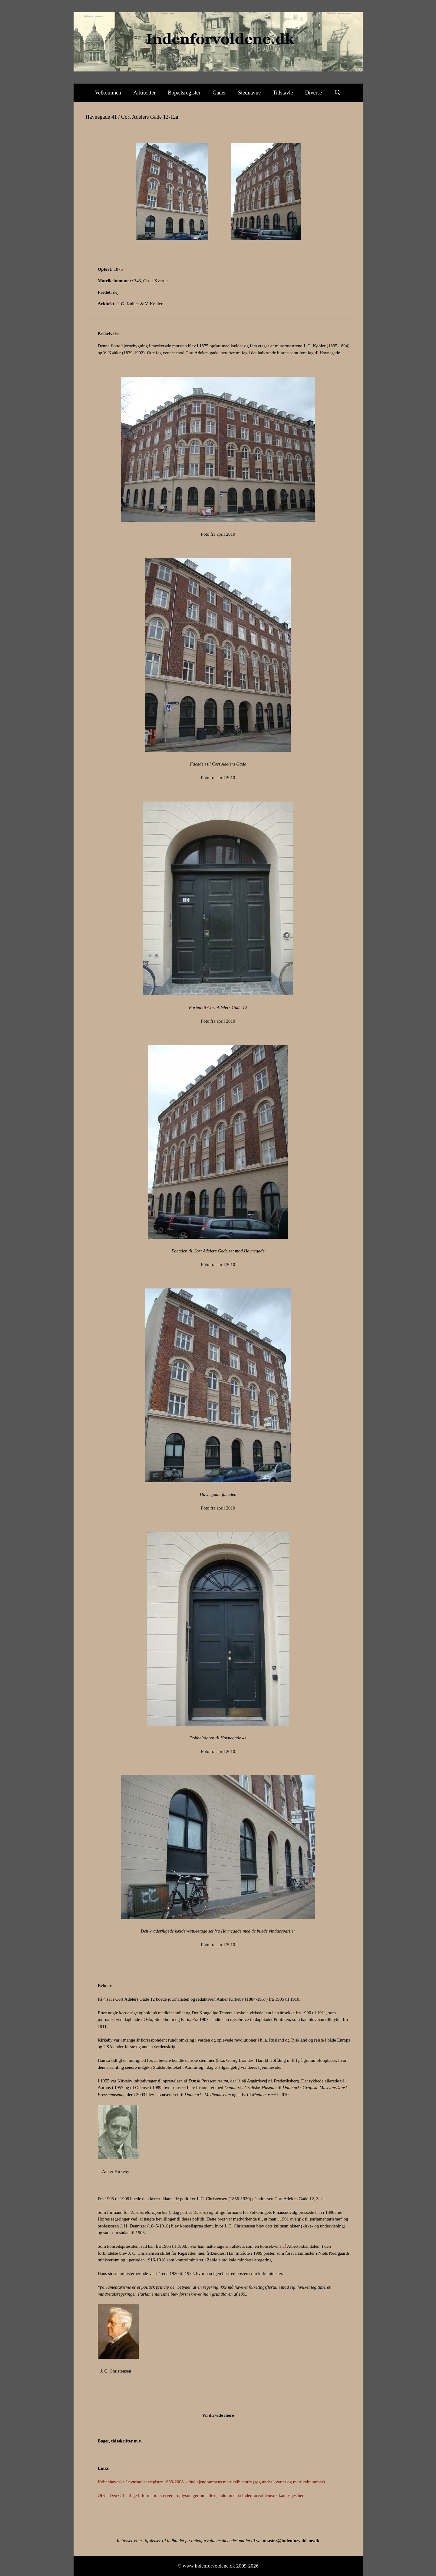 The width and height of the screenshot is (436, 2576). I want to click on [Åbn søgefelt], so click(337, 93).